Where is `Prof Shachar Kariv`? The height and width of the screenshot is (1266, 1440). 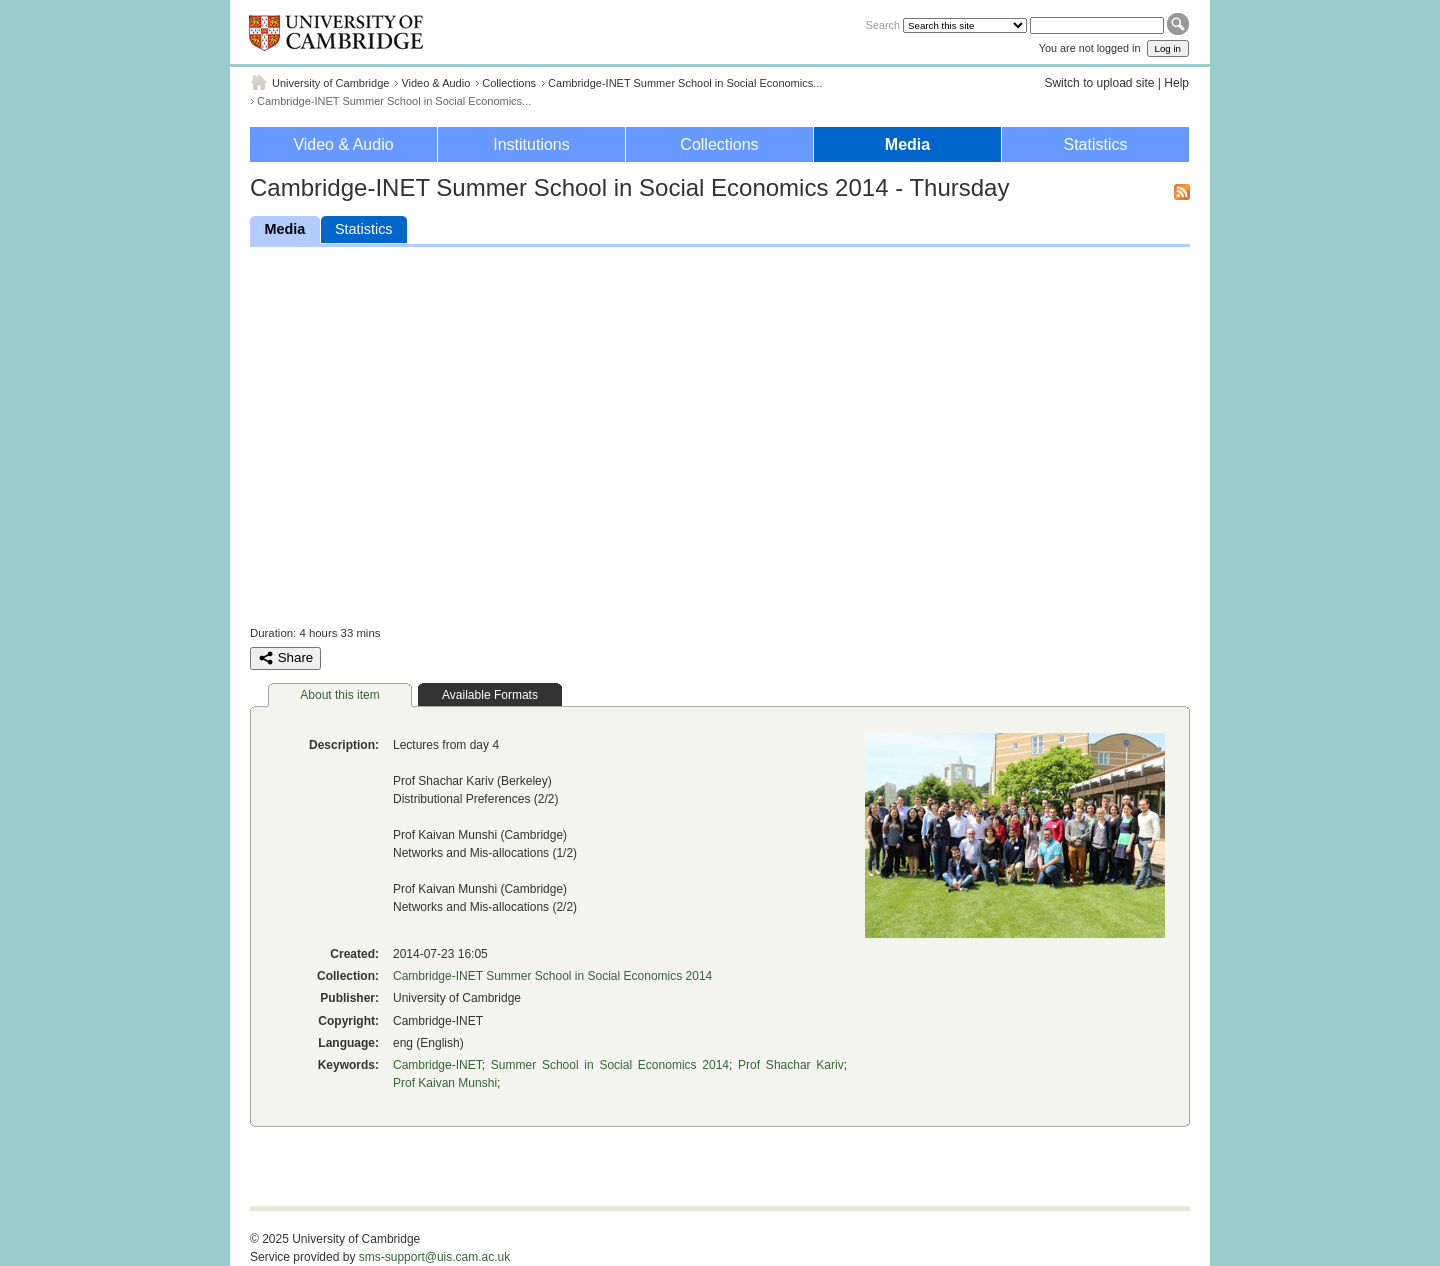 Prof Shachar Kariv is located at coordinates (791, 1065).